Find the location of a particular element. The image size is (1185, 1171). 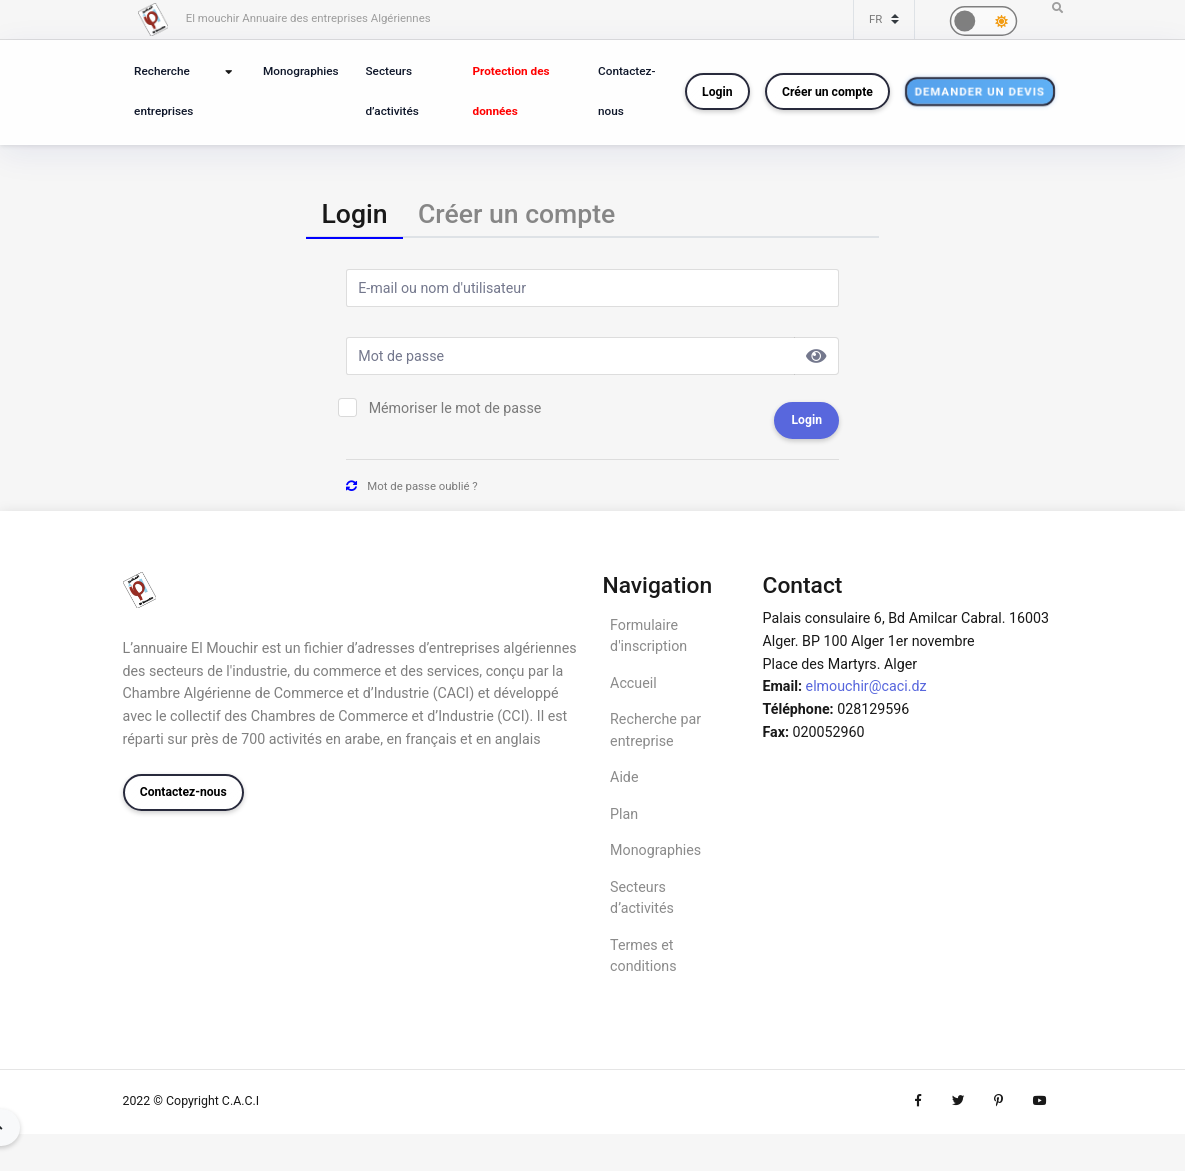

Termes et conditions is located at coordinates (643, 955).